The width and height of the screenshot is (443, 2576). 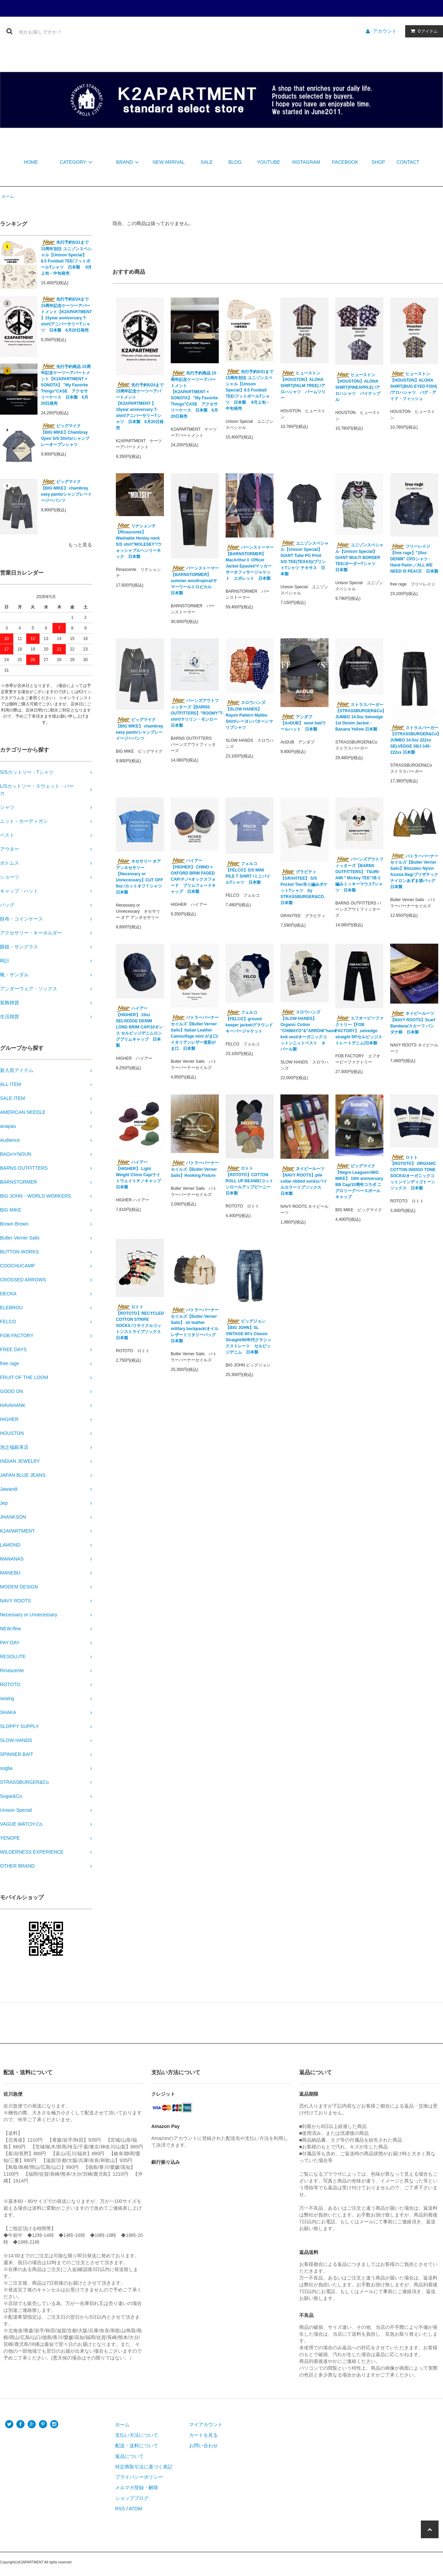 I want to click on バトラーバーナーセイルズ【Butler Verner Sails】Italian Leather Camouflage mini がま口/イタリアンレザー迷彩がま口 日本製, so click(x=195, y=1033).